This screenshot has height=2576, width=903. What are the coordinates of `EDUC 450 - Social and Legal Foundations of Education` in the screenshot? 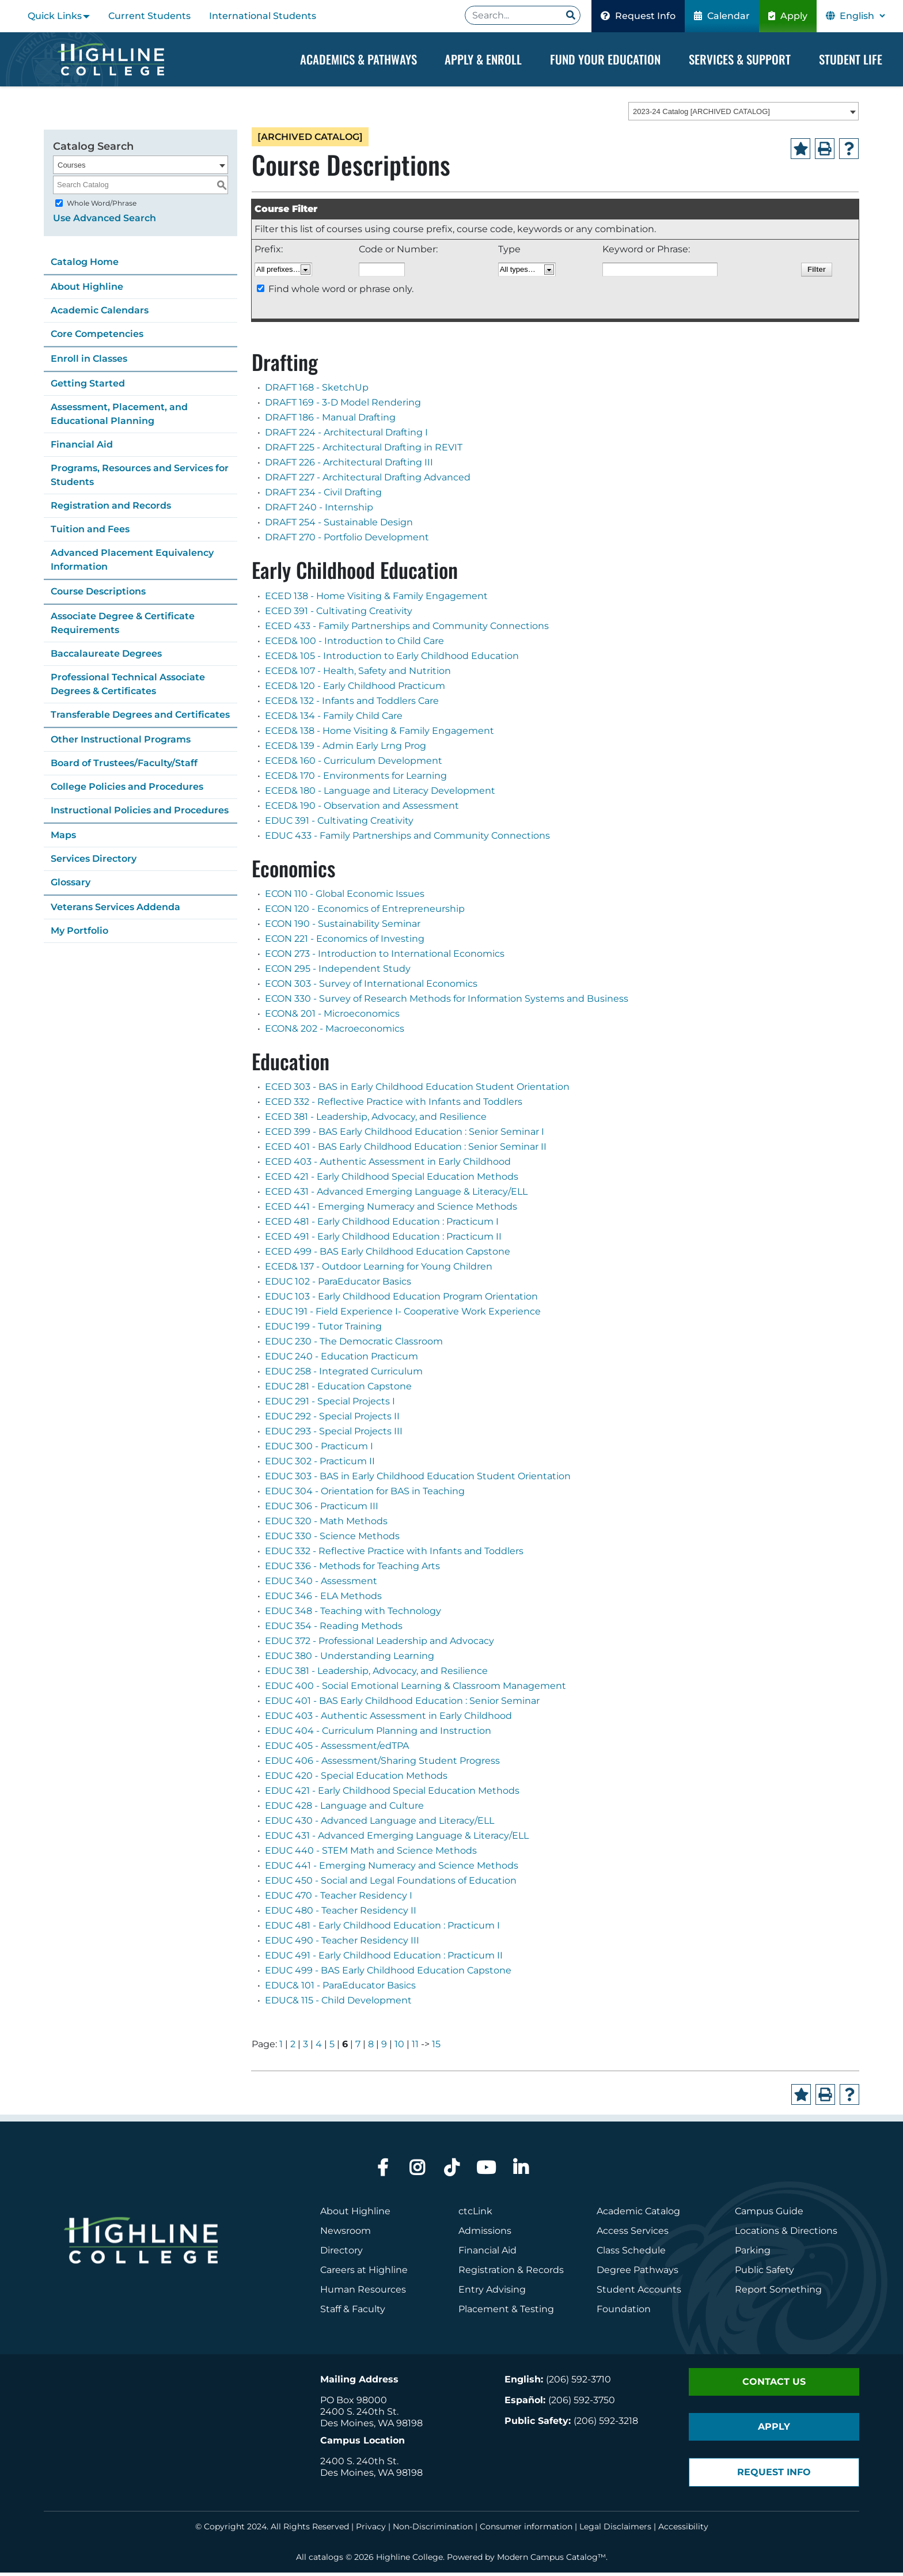 It's located at (391, 1883).